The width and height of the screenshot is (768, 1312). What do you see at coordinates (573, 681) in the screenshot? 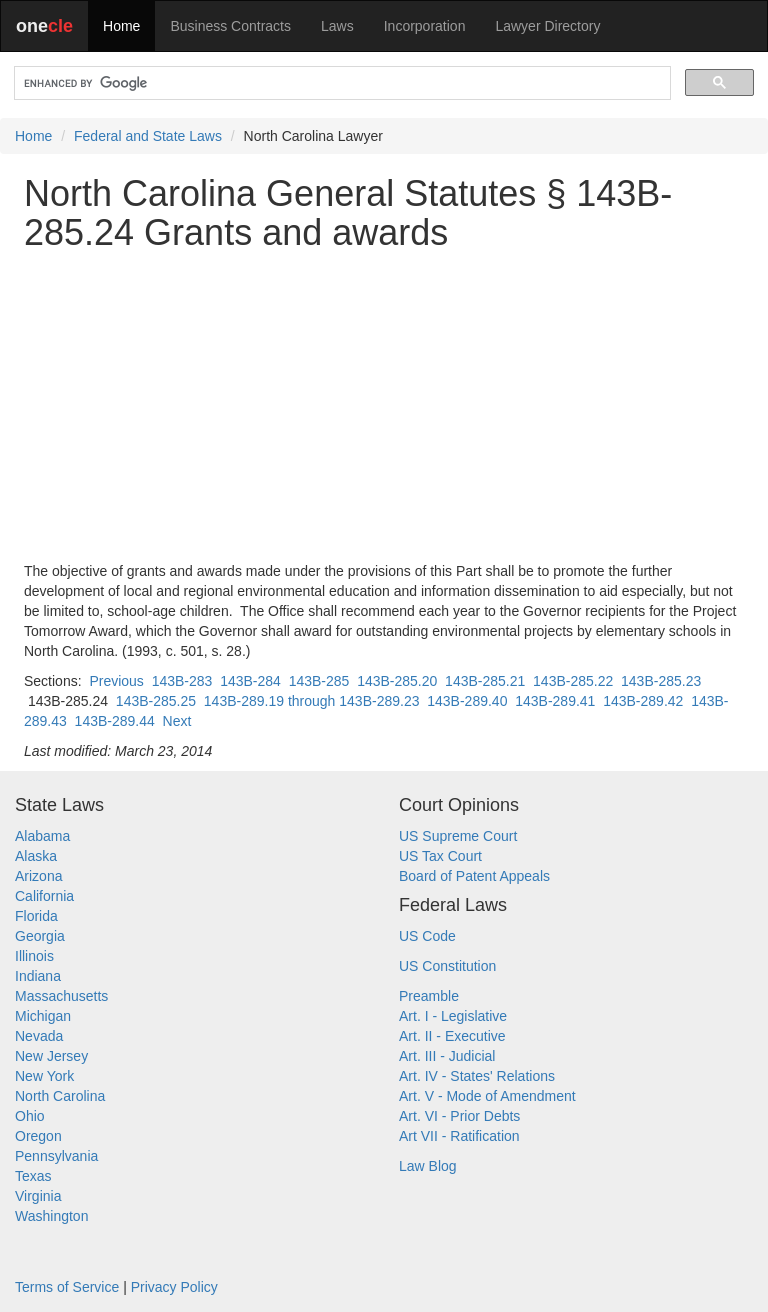
I see `143B-285.22` at bounding box center [573, 681].